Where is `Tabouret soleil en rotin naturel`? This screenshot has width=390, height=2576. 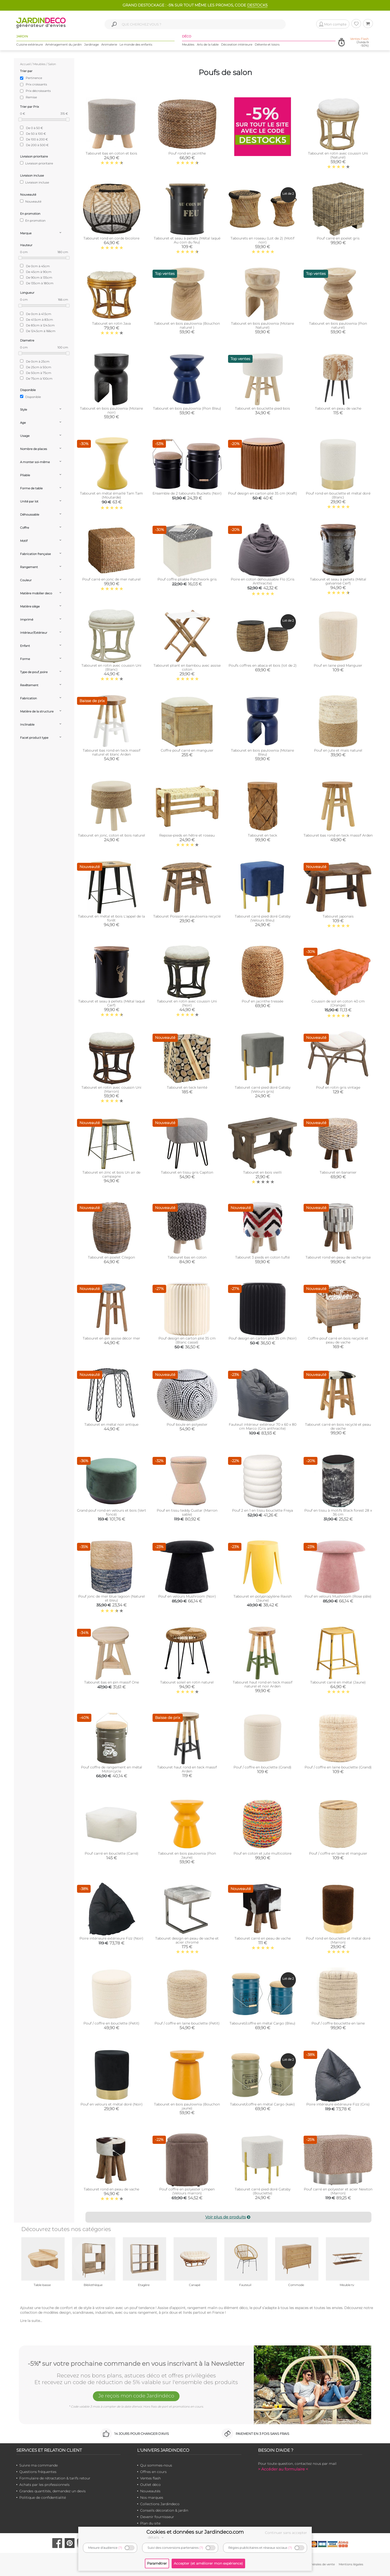
Tabouret soleil en rotin naturel is located at coordinates (187, 1682).